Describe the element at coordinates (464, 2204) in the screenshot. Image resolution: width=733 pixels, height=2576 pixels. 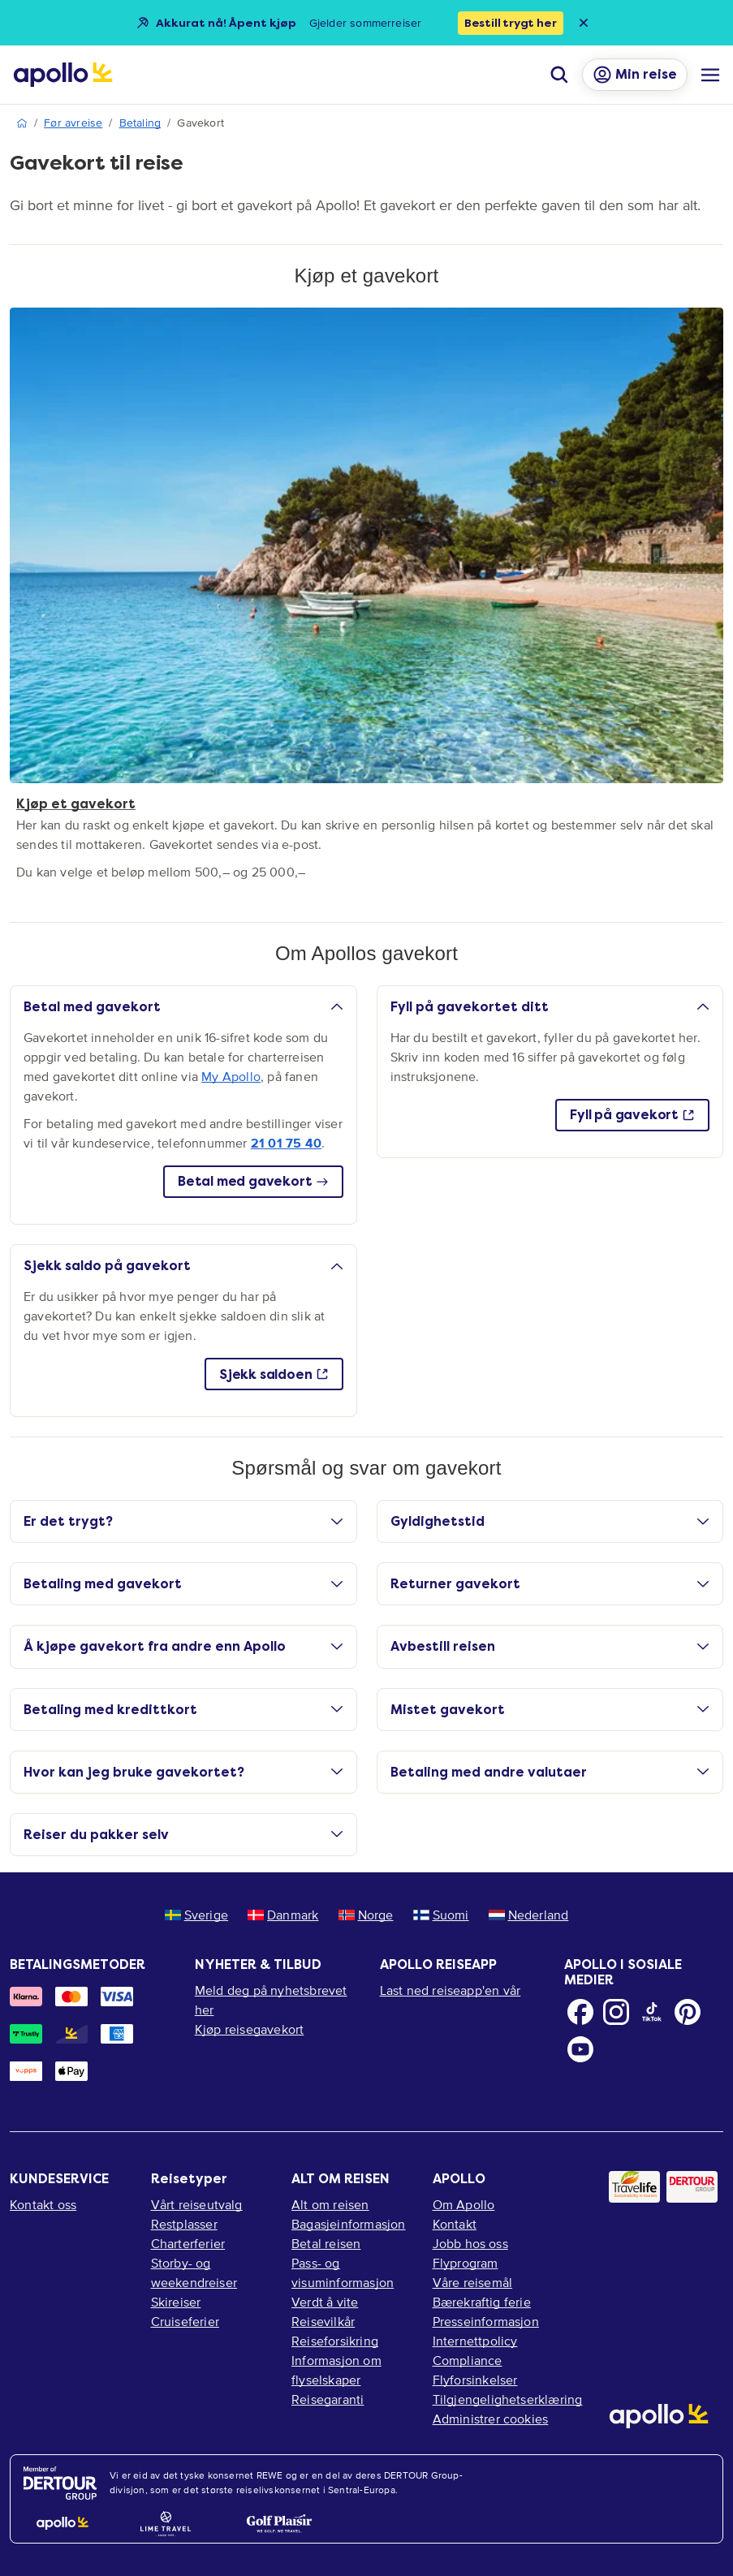
I see `Om Apollo` at that location.